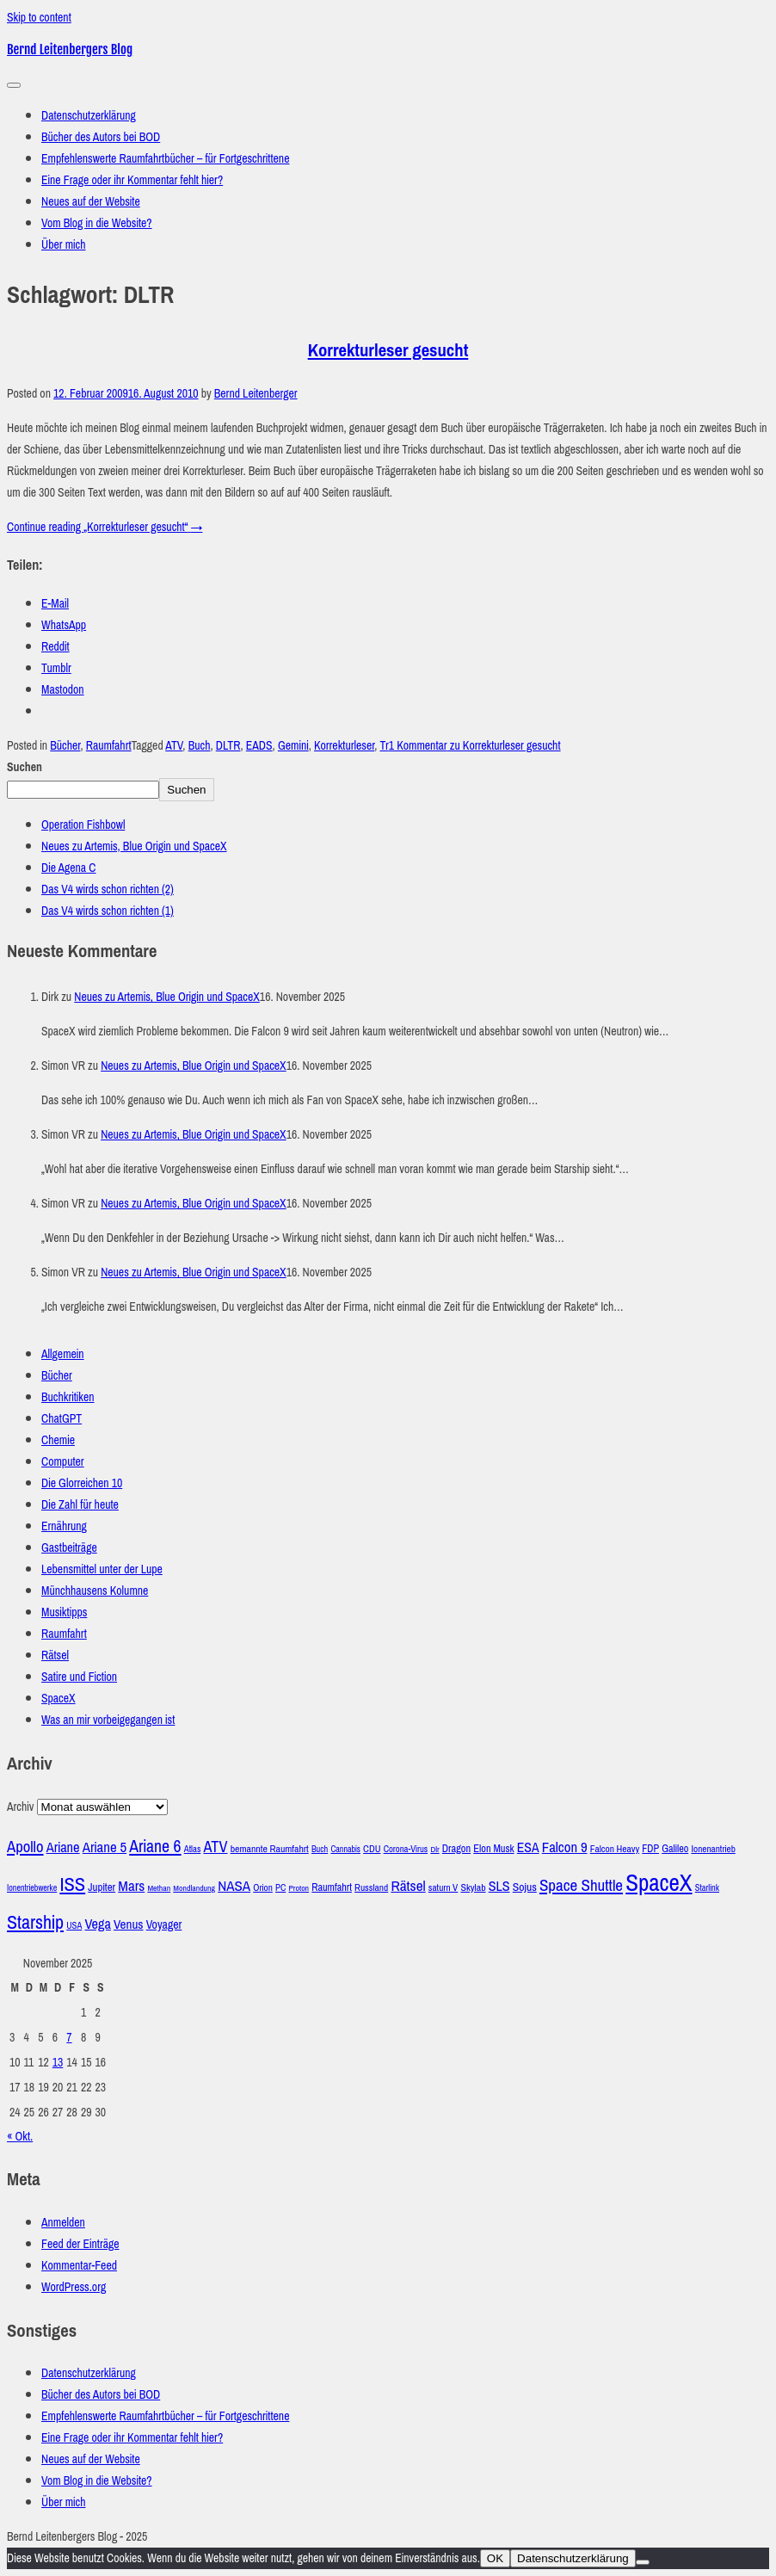 The image size is (776, 2576). Describe the element at coordinates (658, 1883) in the screenshot. I see `SpaceX [SpaceX (215 Einträge)]` at that location.